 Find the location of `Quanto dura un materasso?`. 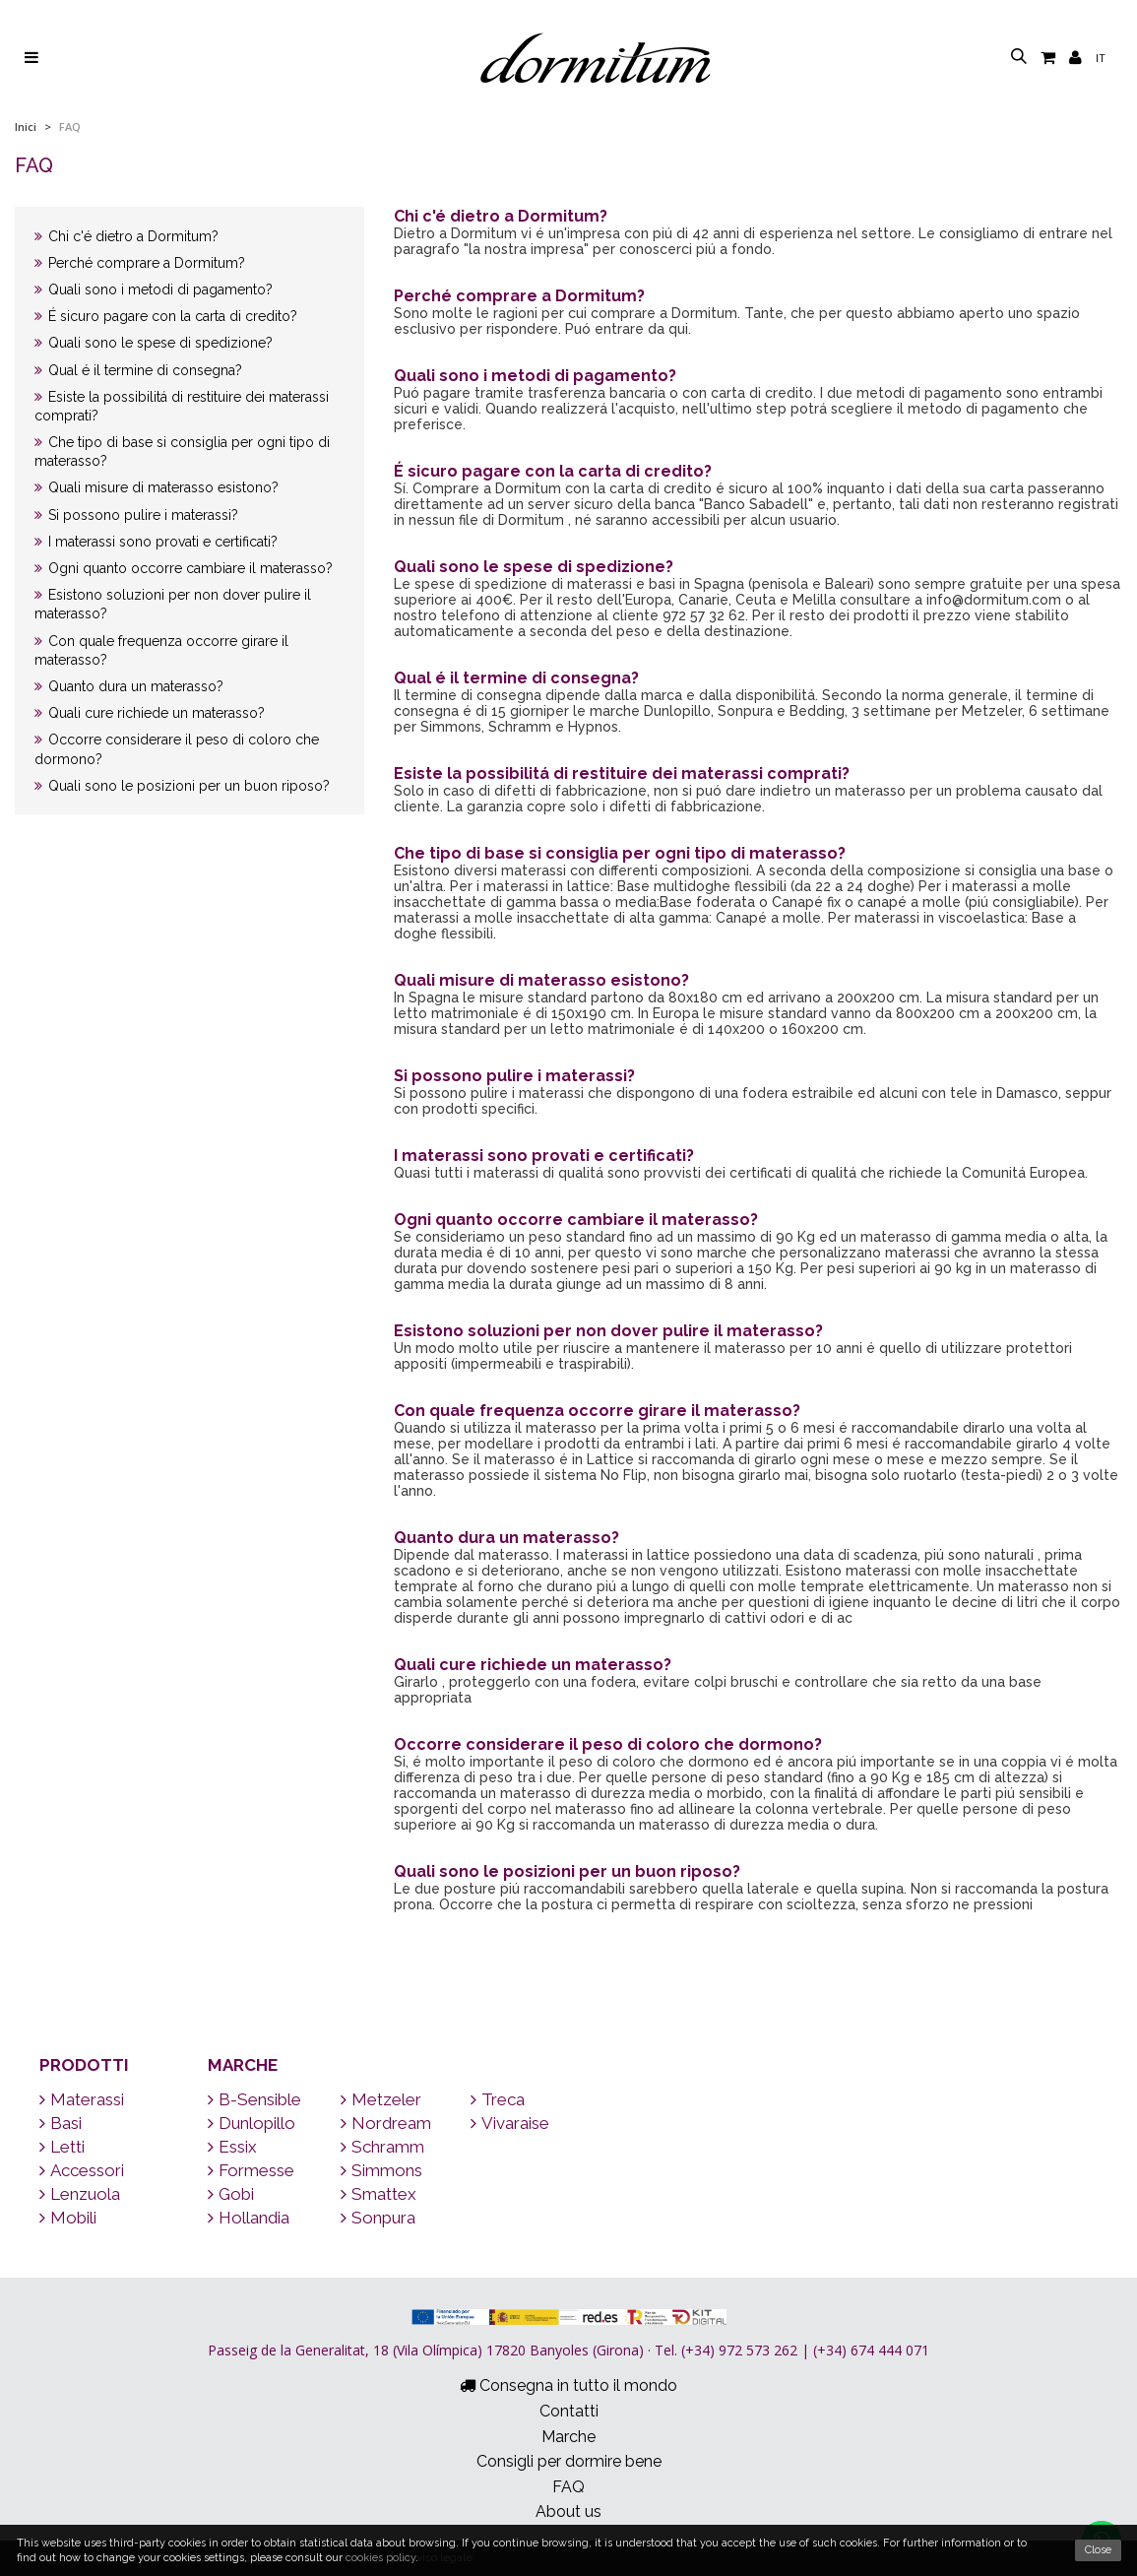

Quanto dura un materasso? is located at coordinates (128, 686).